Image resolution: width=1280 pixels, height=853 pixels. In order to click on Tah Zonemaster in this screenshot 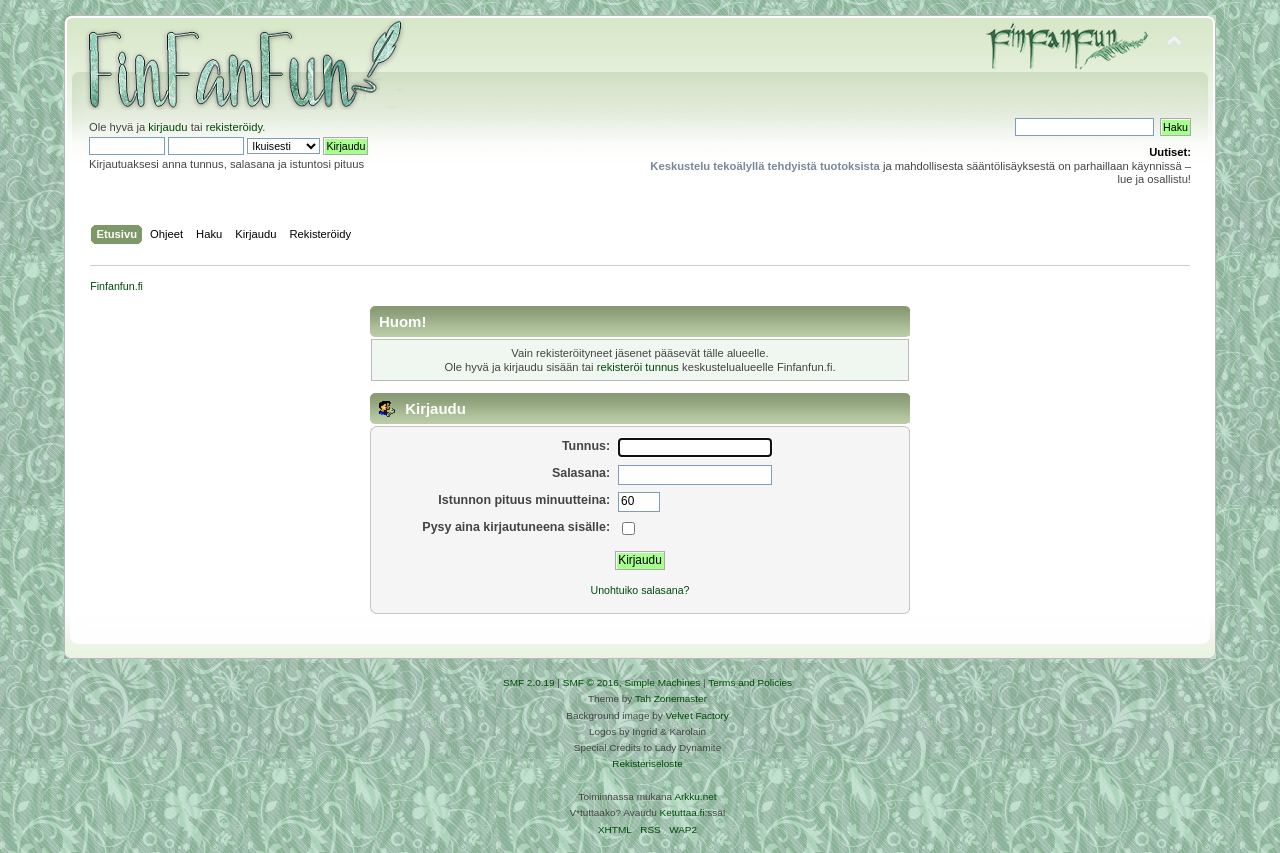, I will do `click(671, 698)`.